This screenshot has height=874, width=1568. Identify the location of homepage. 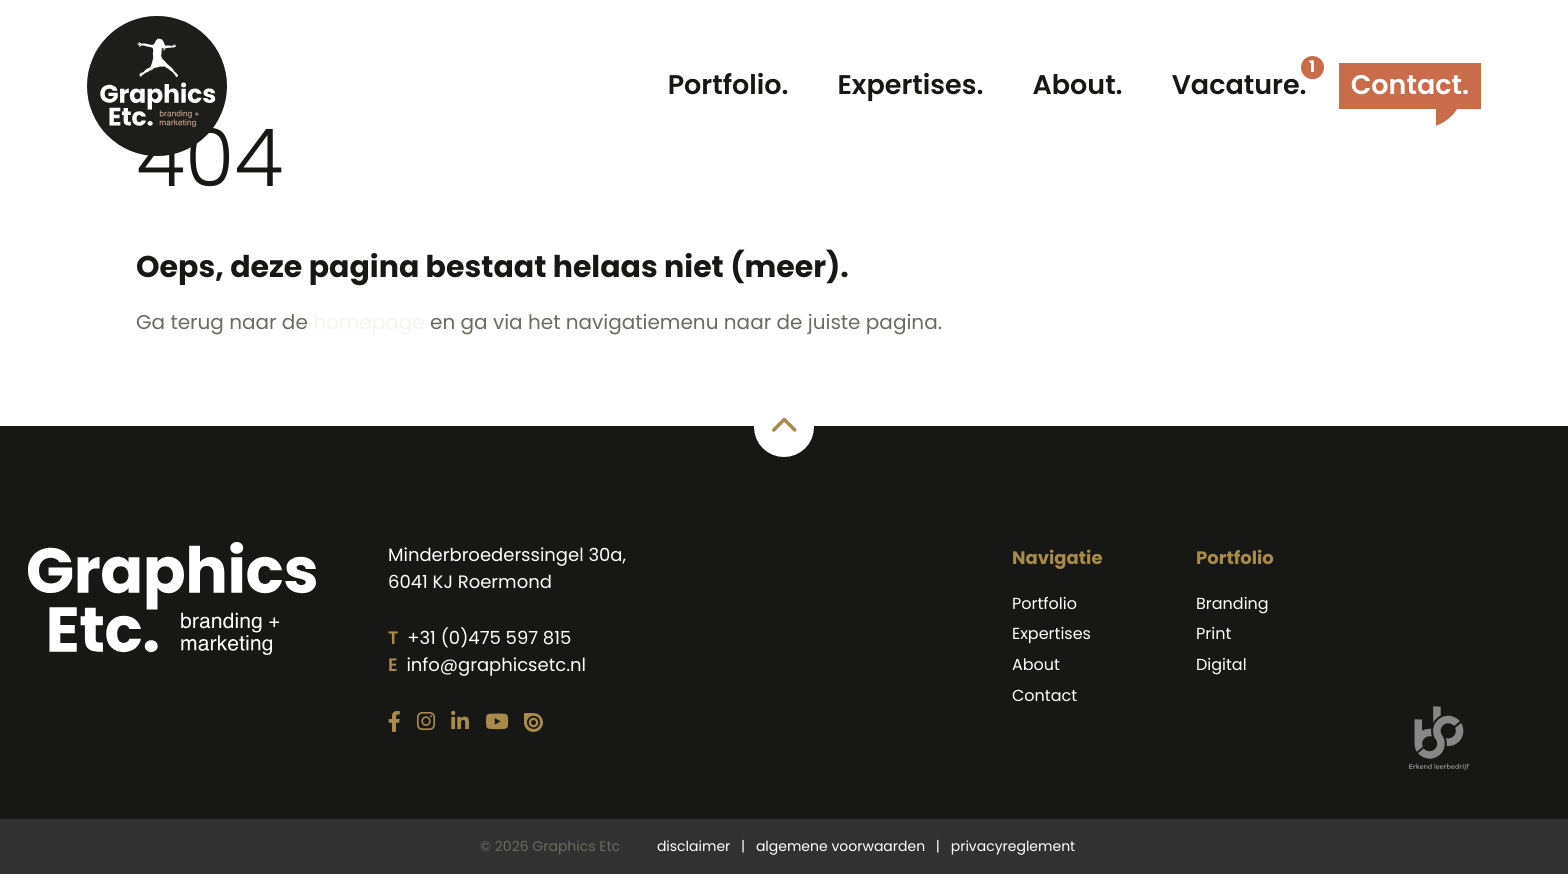
(369, 322).